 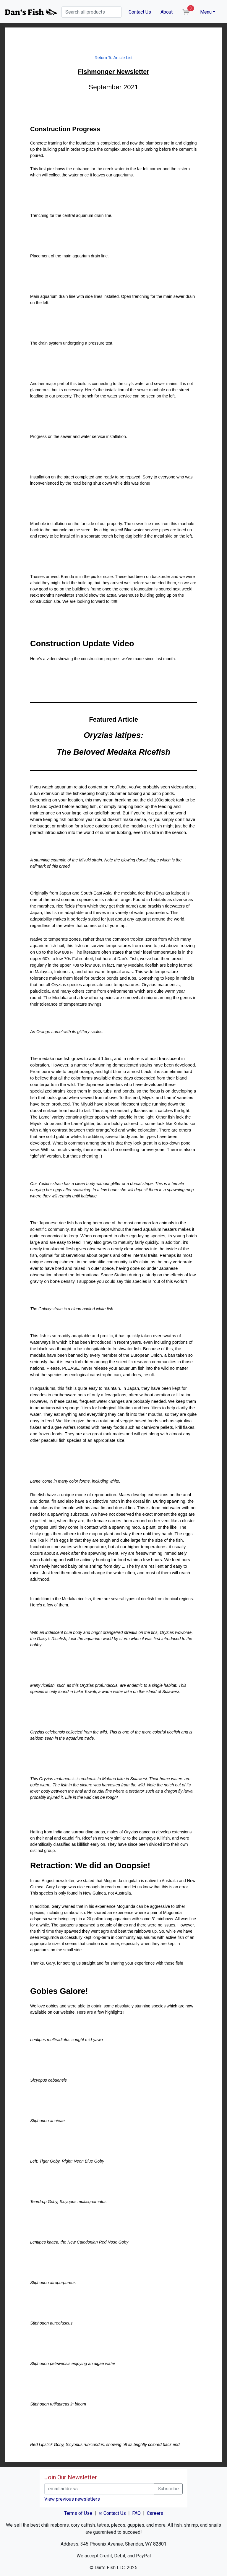 What do you see at coordinates (166, 12) in the screenshot?
I see `About` at bounding box center [166, 12].